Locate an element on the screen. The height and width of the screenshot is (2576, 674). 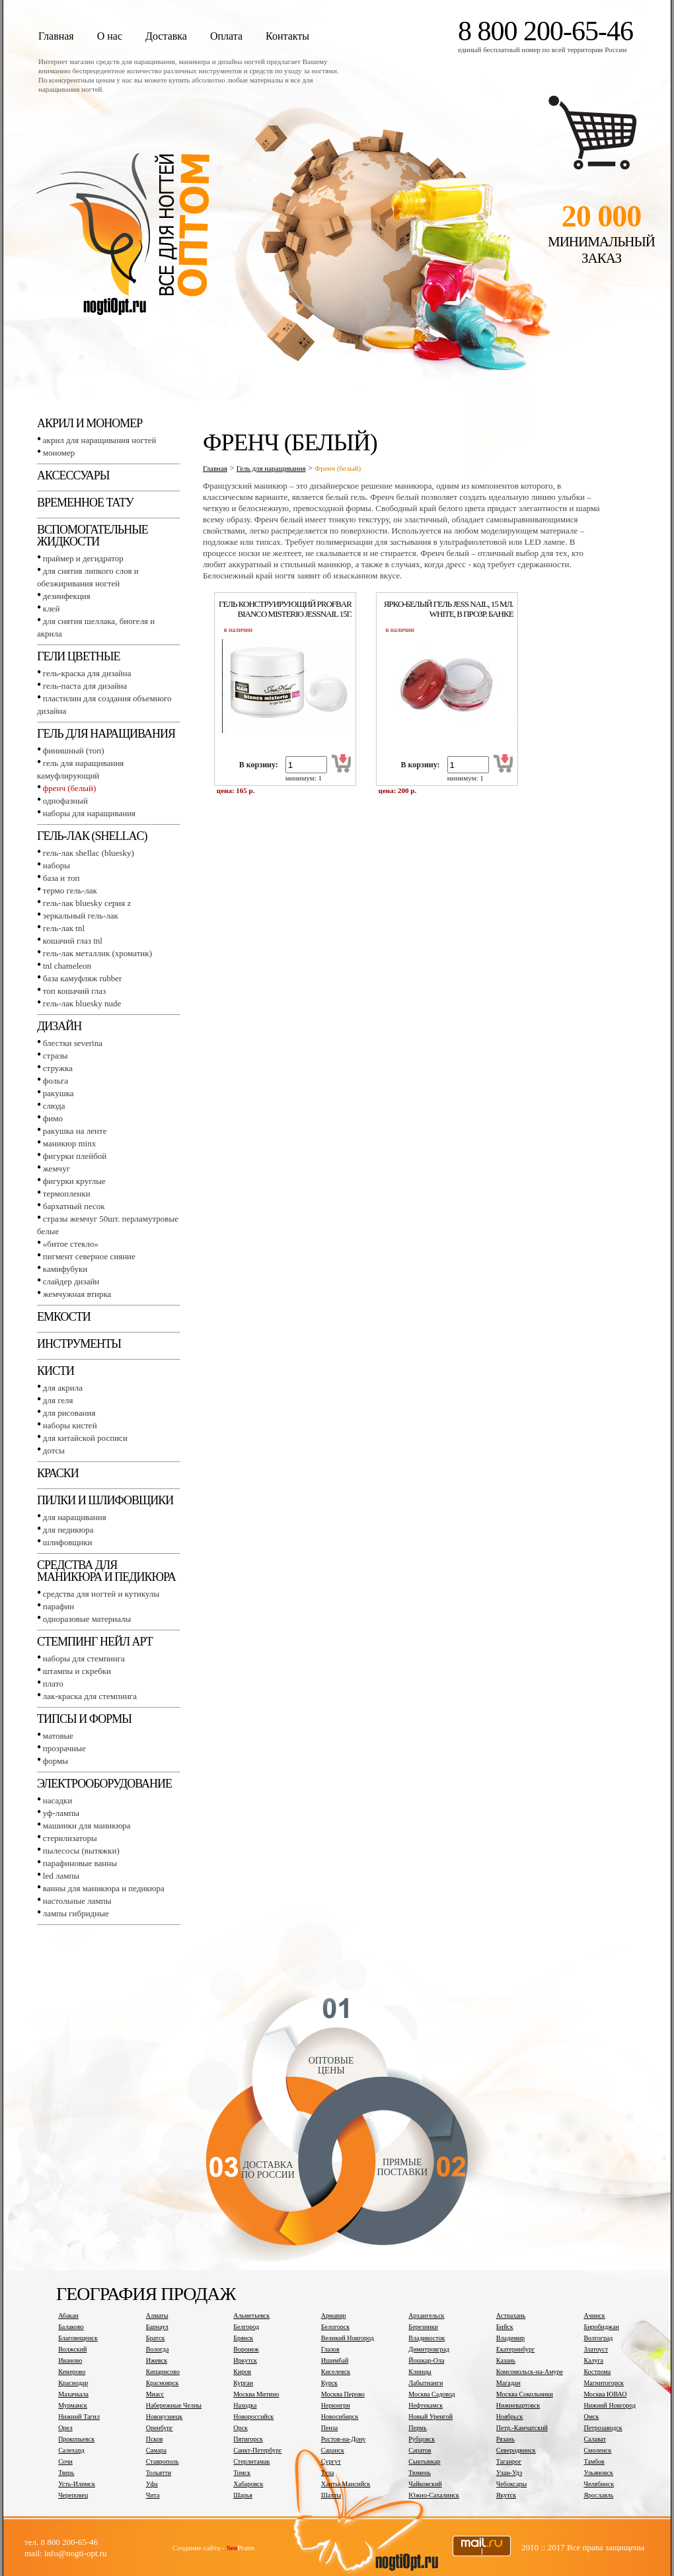
Стерилизаторы is located at coordinates (70, 1838).